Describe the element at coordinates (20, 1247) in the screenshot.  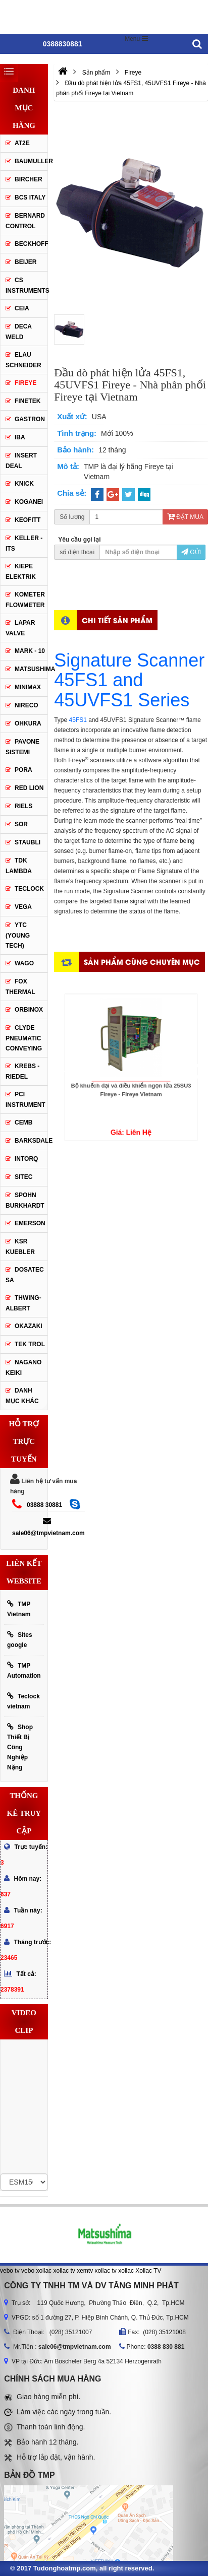
I see `KSR KUEBLER` at that location.